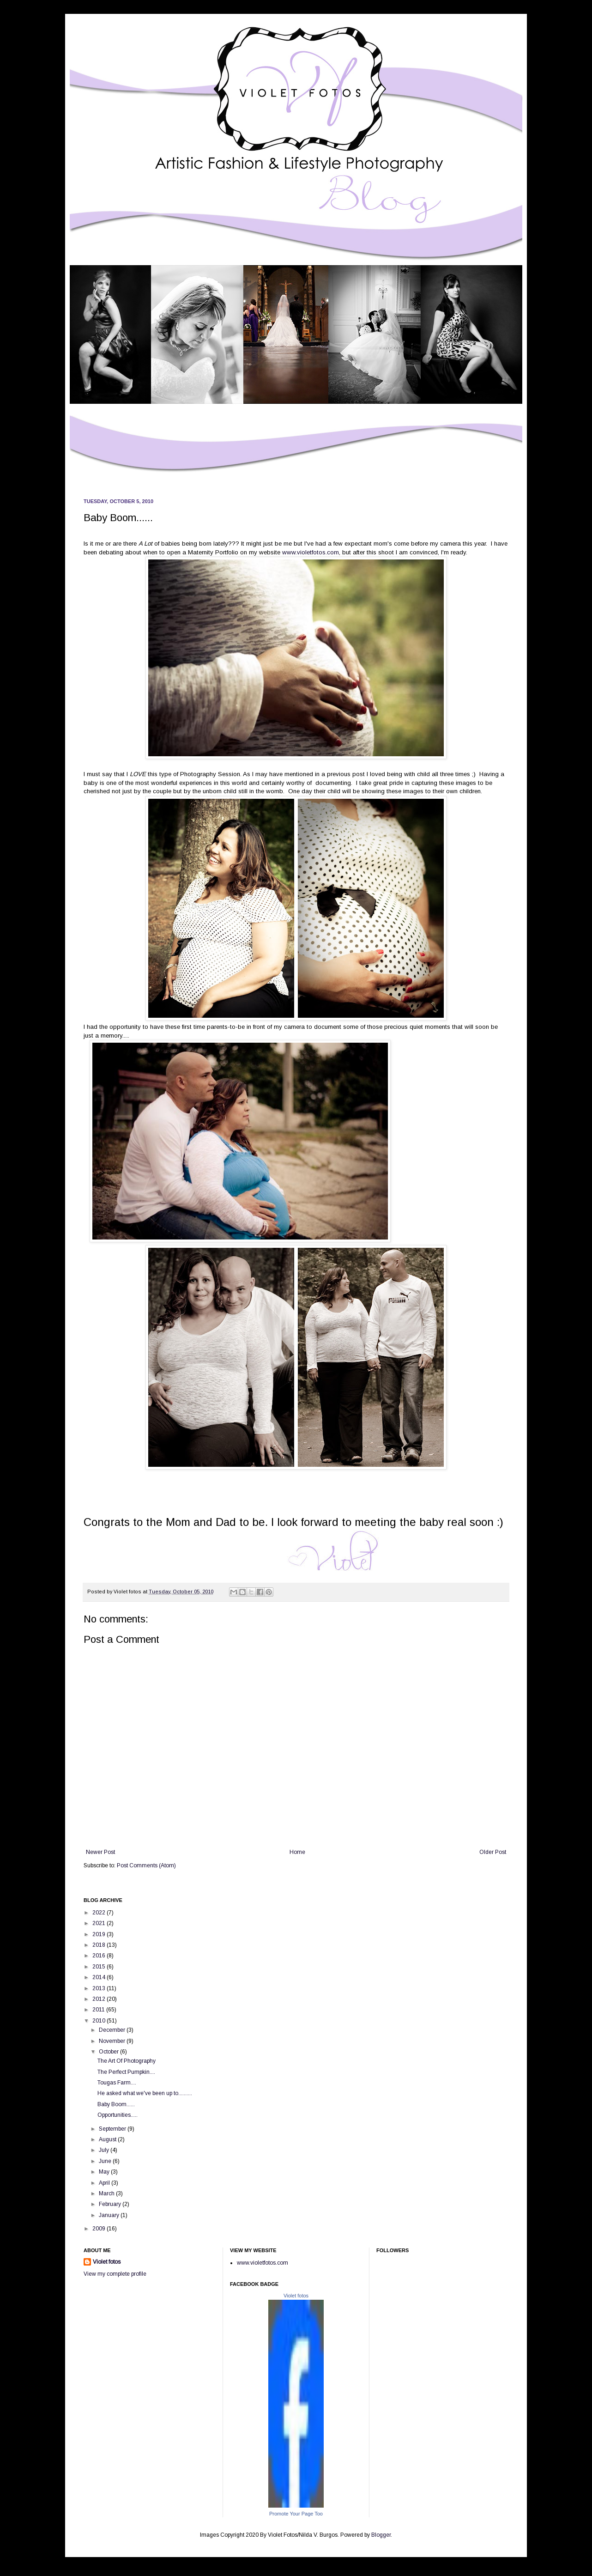 Image resolution: width=592 pixels, height=2576 pixels. What do you see at coordinates (99, 2228) in the screenshot?
I see `2009` at bounding box center [99, 2228].